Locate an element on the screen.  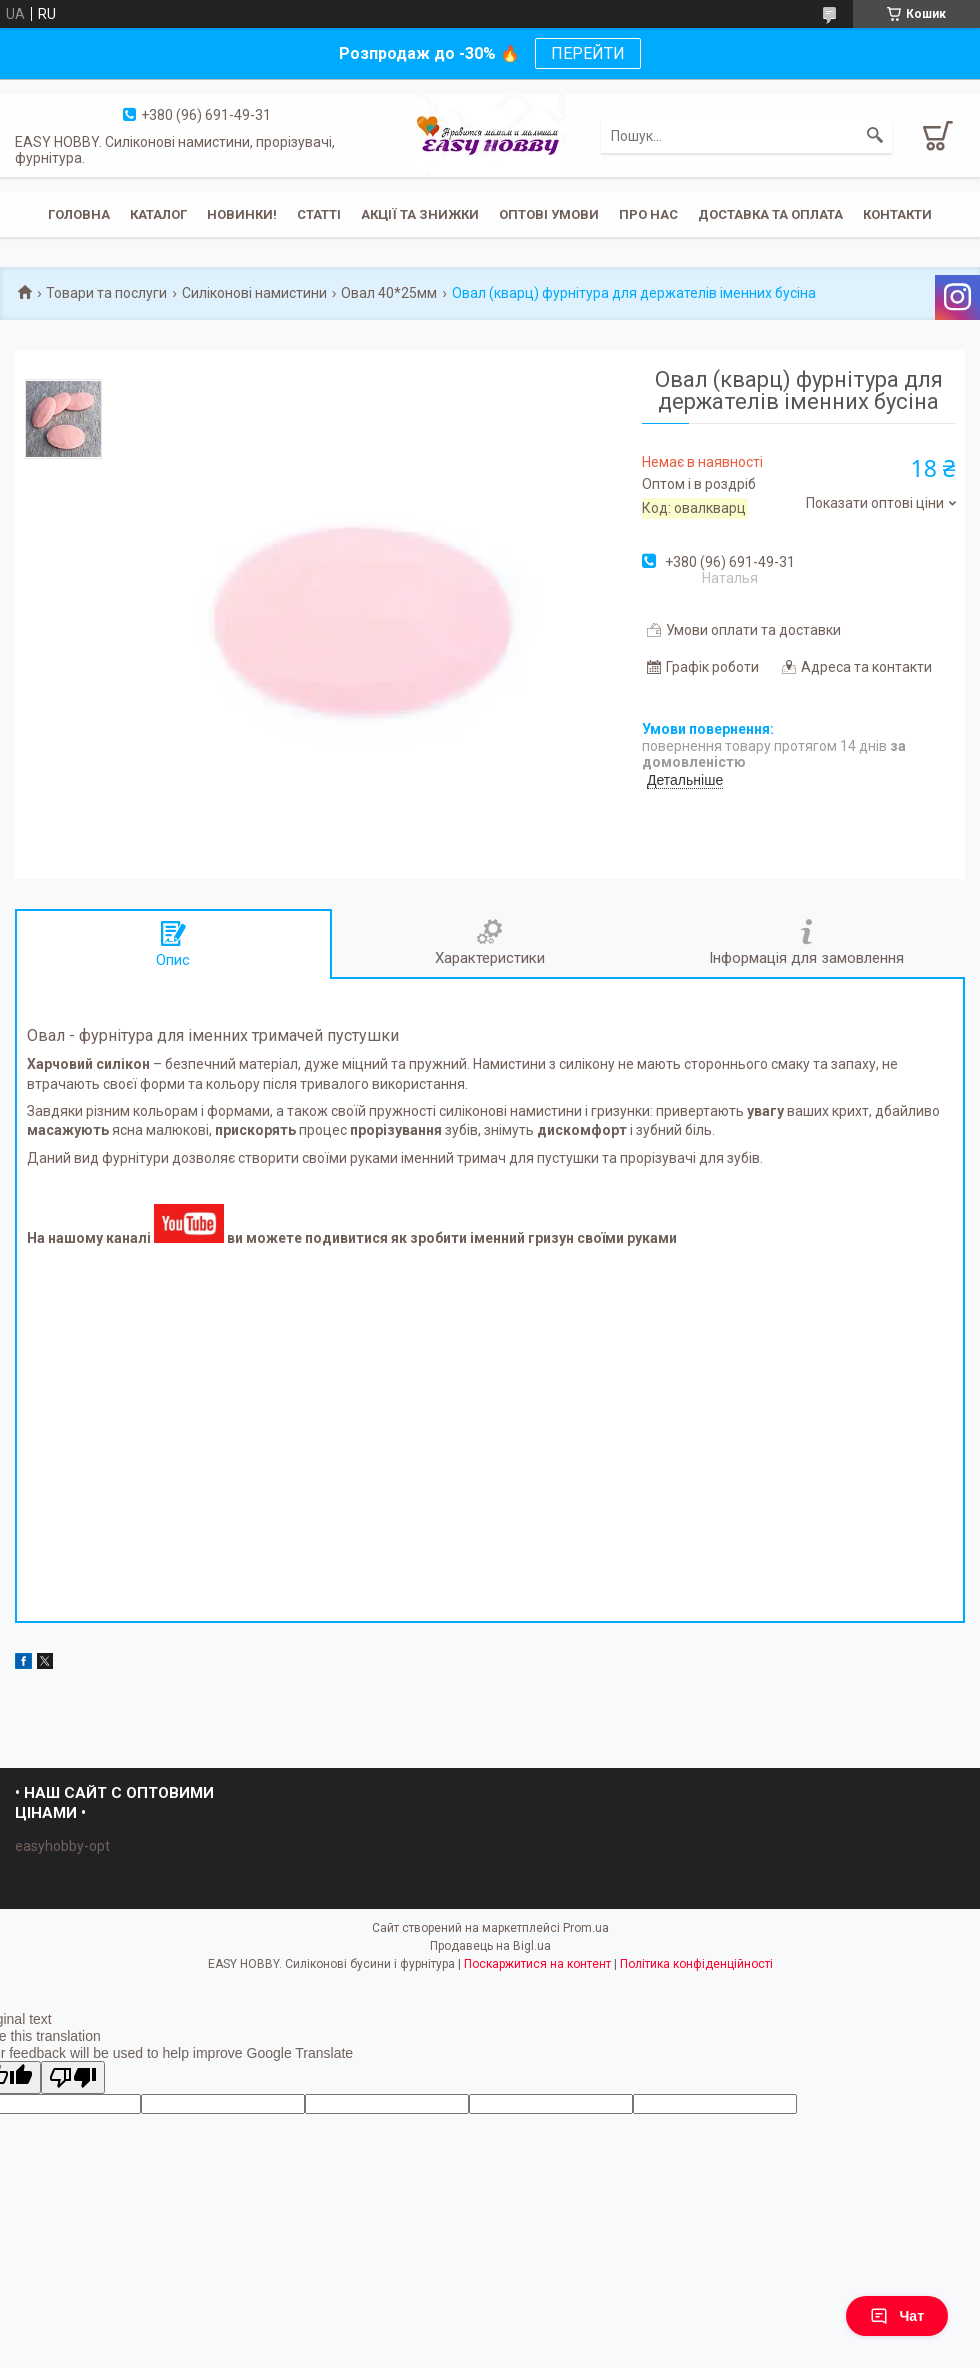
Про нас is located at coordinates (648, 214).